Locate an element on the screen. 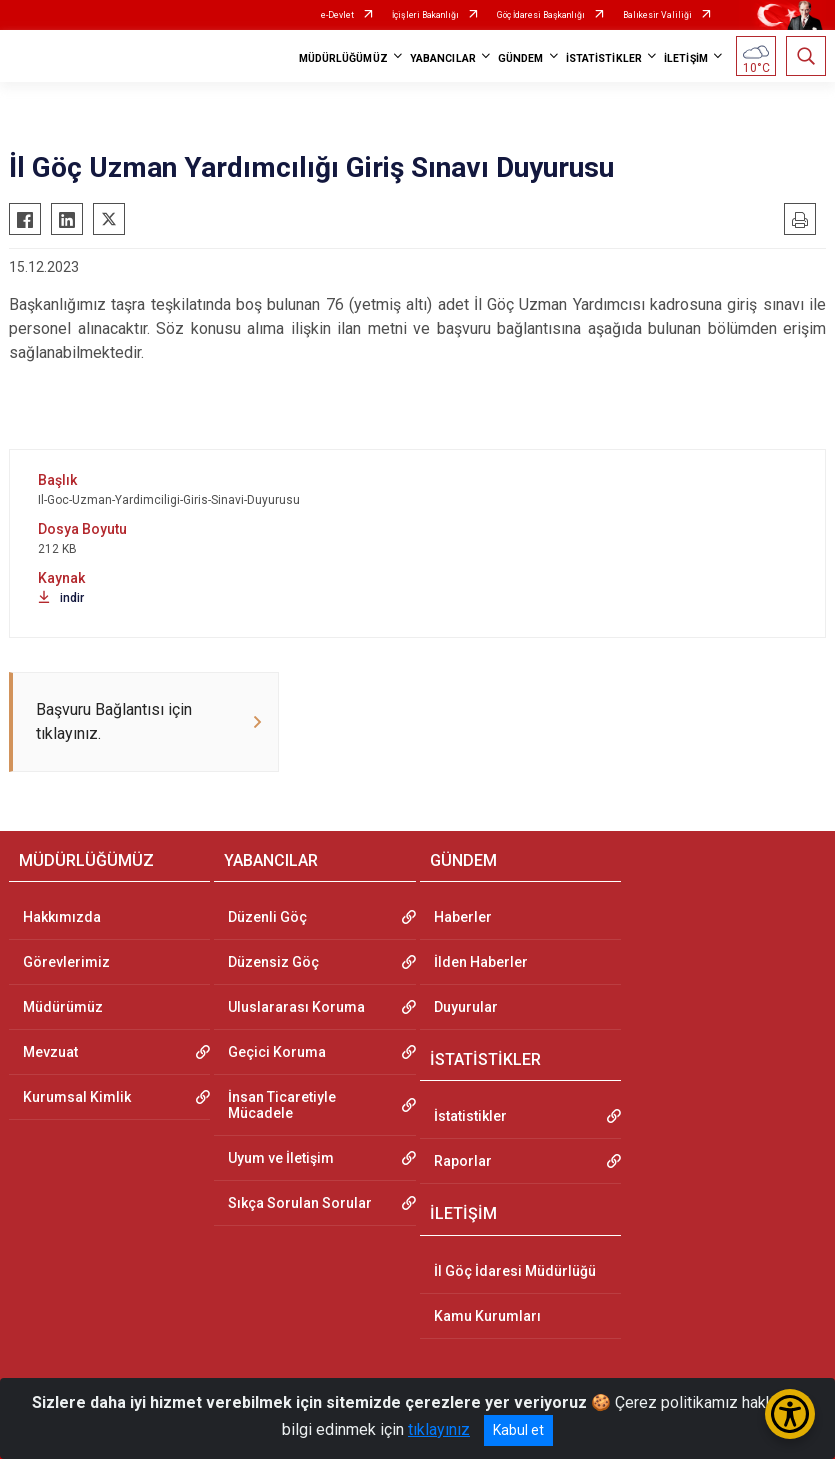  Haberler is located at coordinates (463, 917).